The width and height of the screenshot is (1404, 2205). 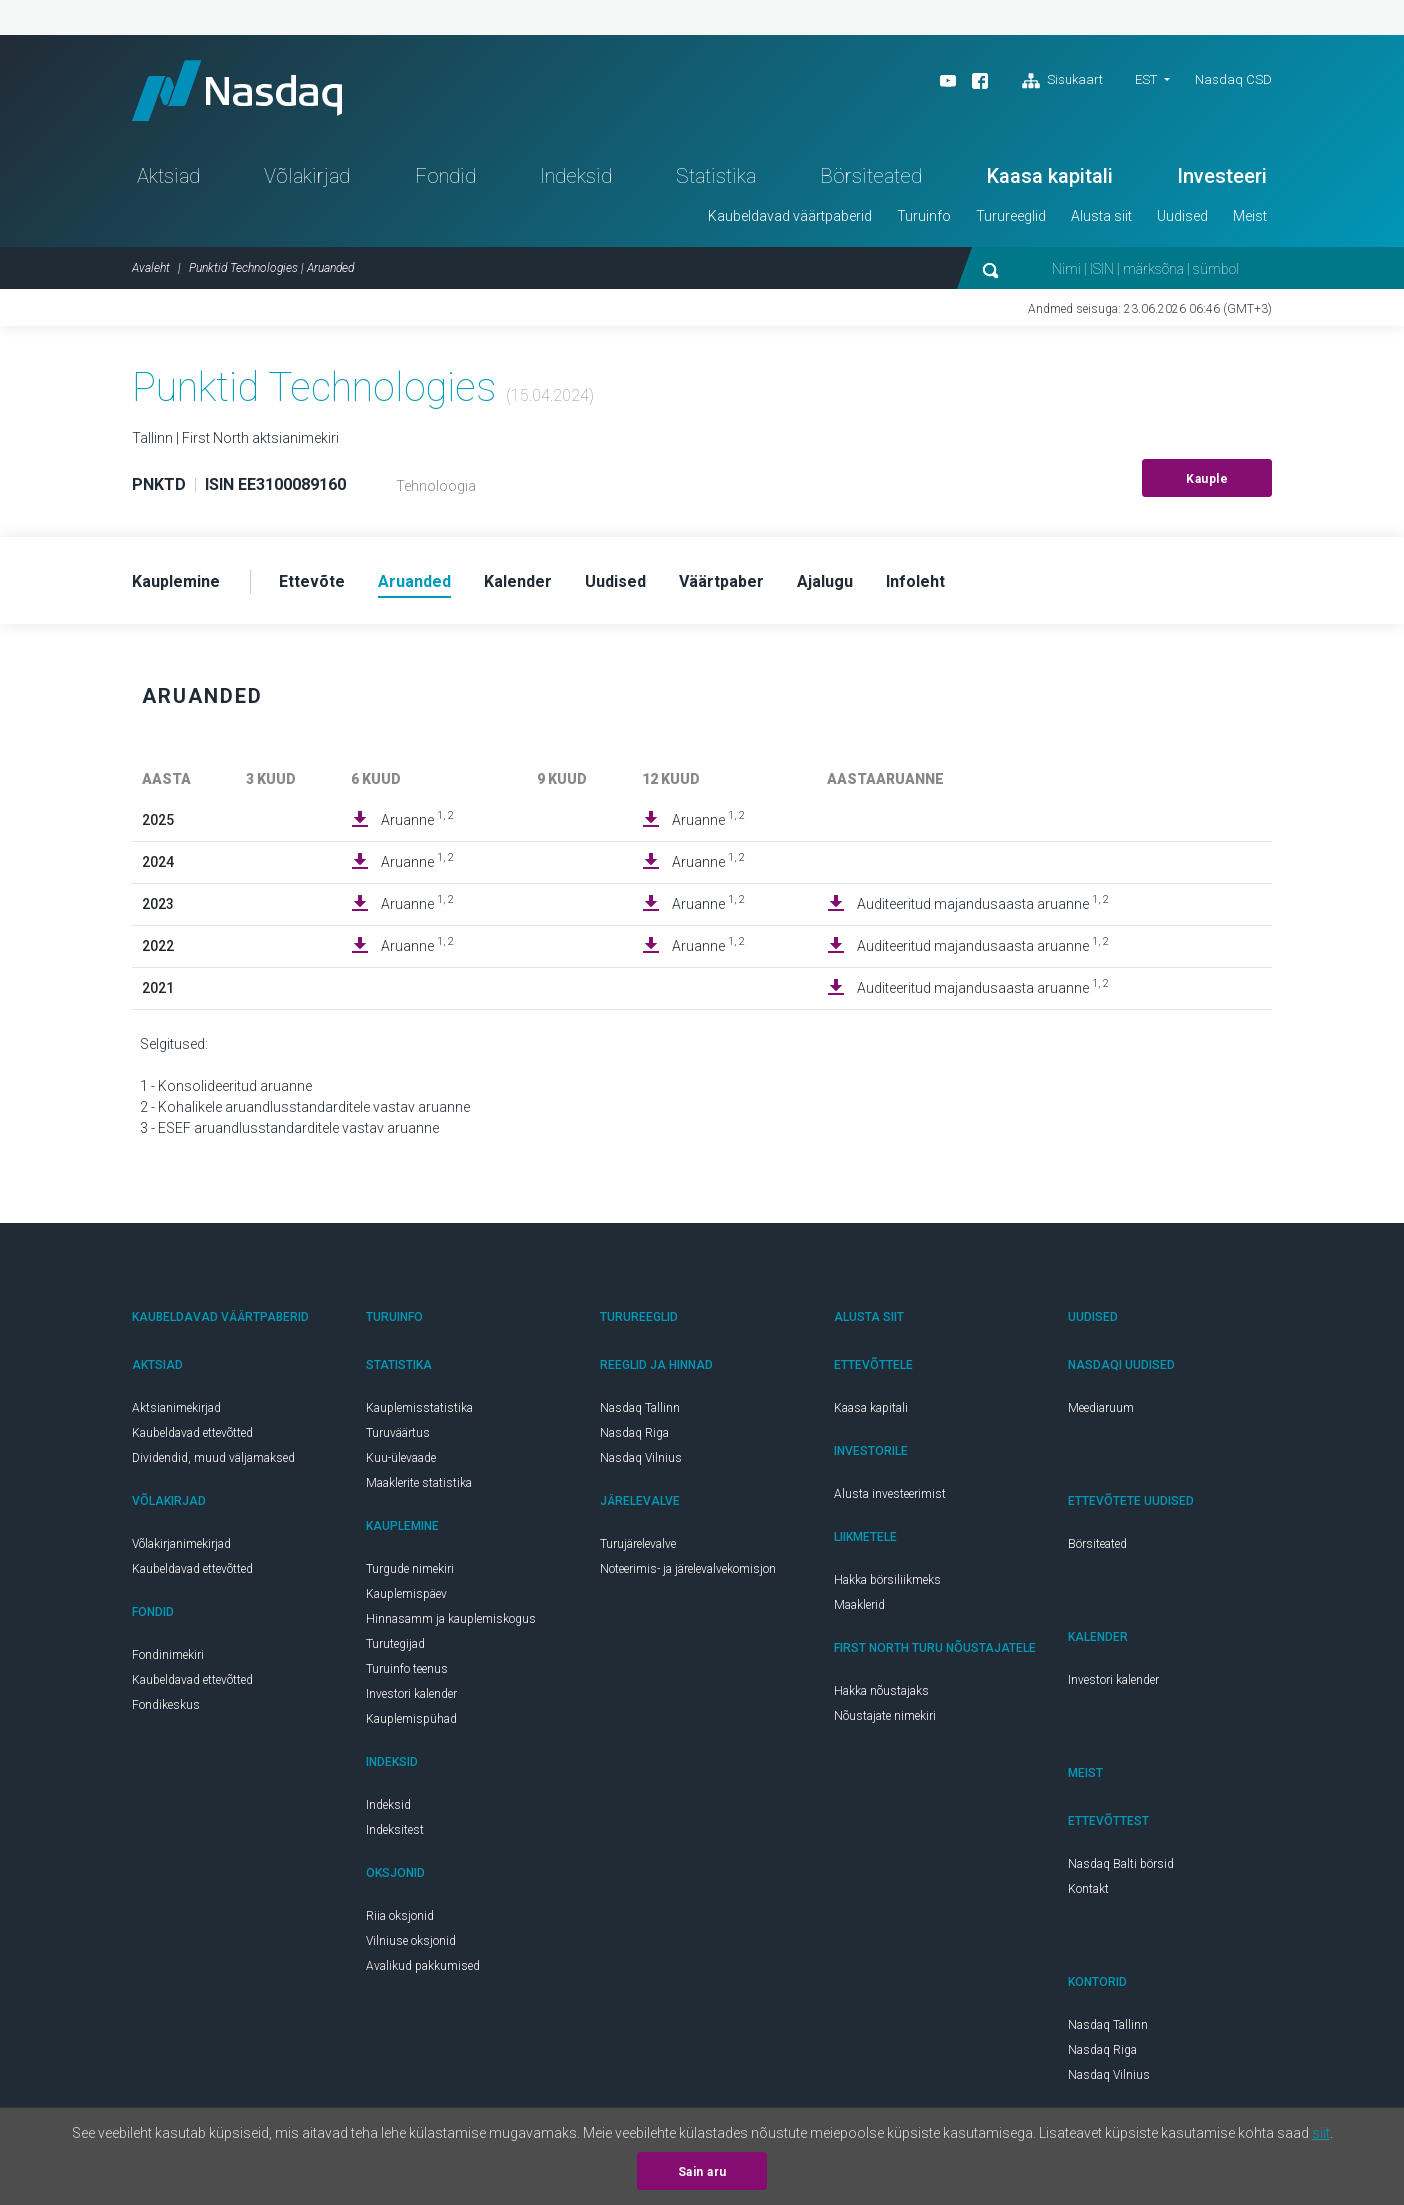 What do you see at coordinates (395, 1830) in the screenshot?
I see `Indeksitest` at bounding box center [395, 1830].